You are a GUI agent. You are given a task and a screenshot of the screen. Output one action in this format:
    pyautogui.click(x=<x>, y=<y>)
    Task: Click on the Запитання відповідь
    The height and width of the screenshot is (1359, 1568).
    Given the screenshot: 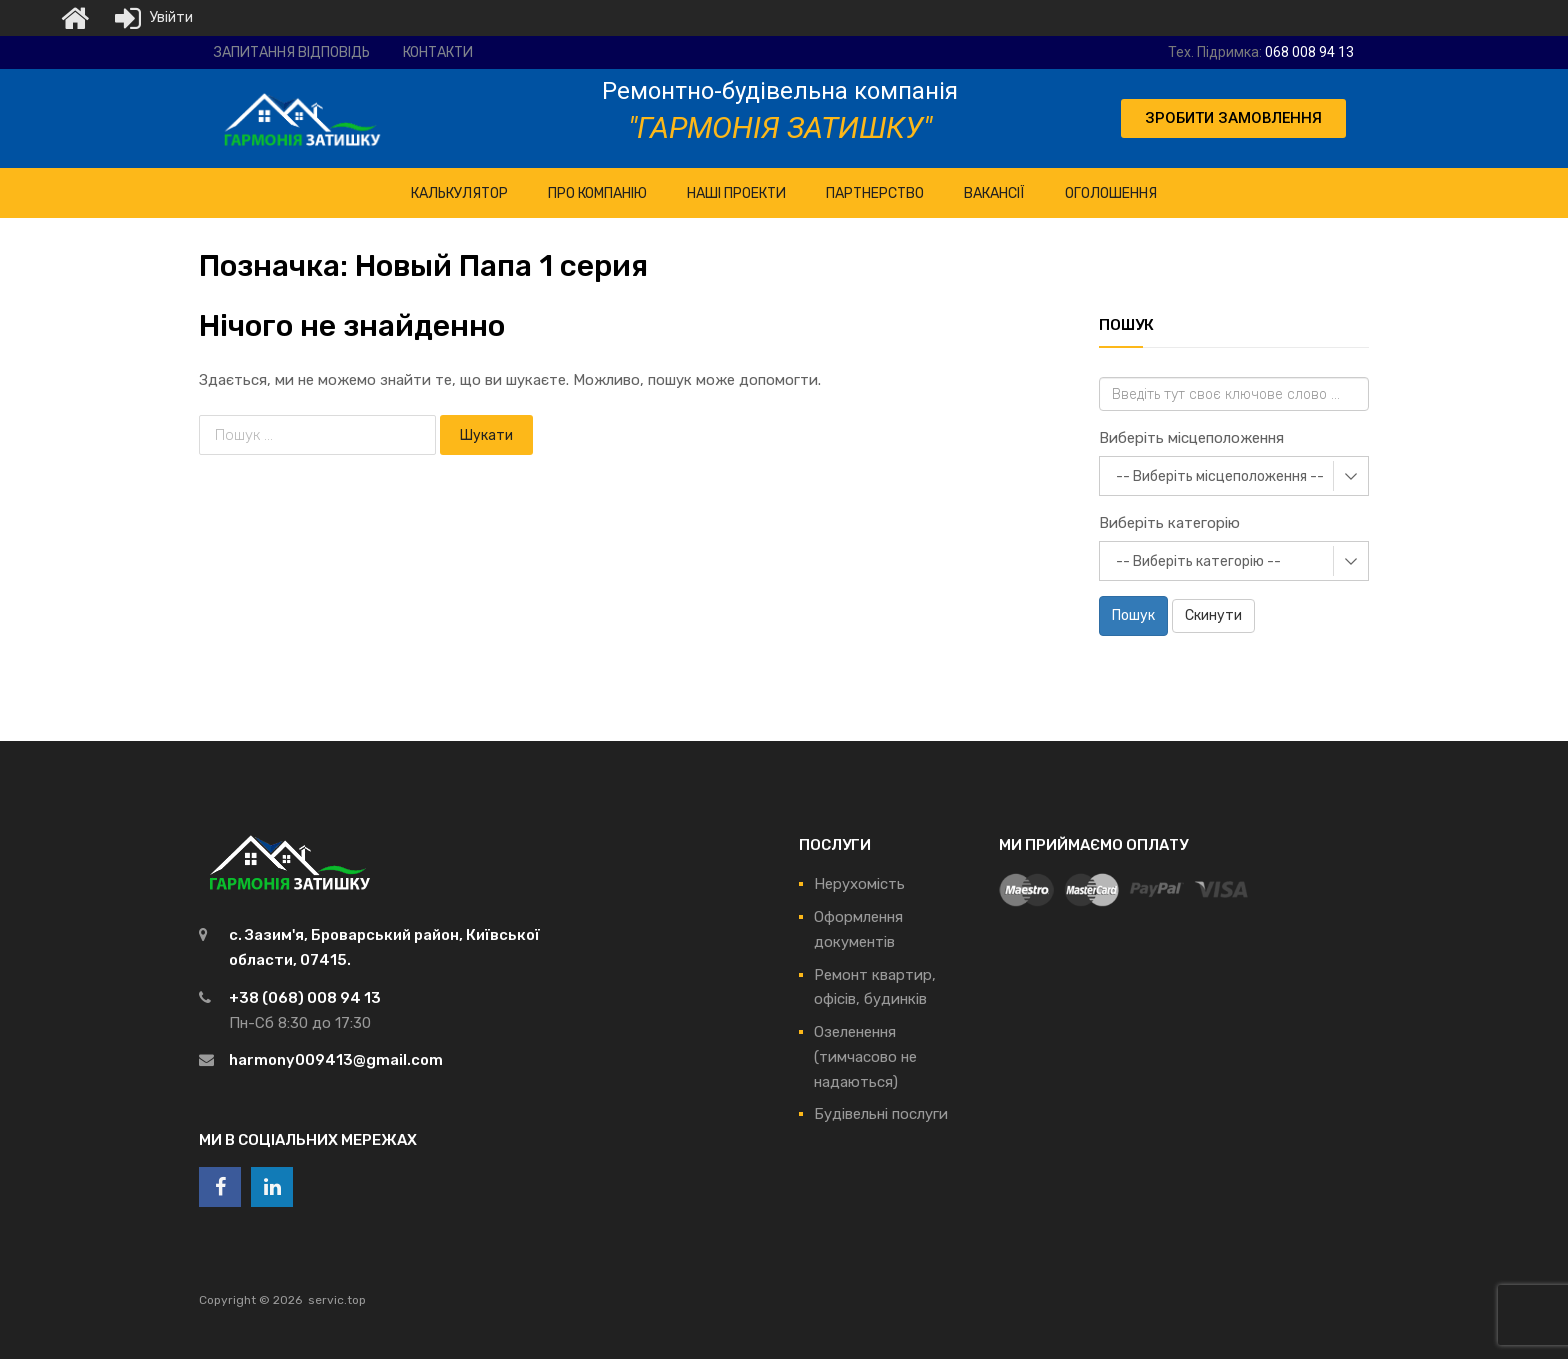 What is the action you would take?
    pyautogui.click(x=292, y=52)
    